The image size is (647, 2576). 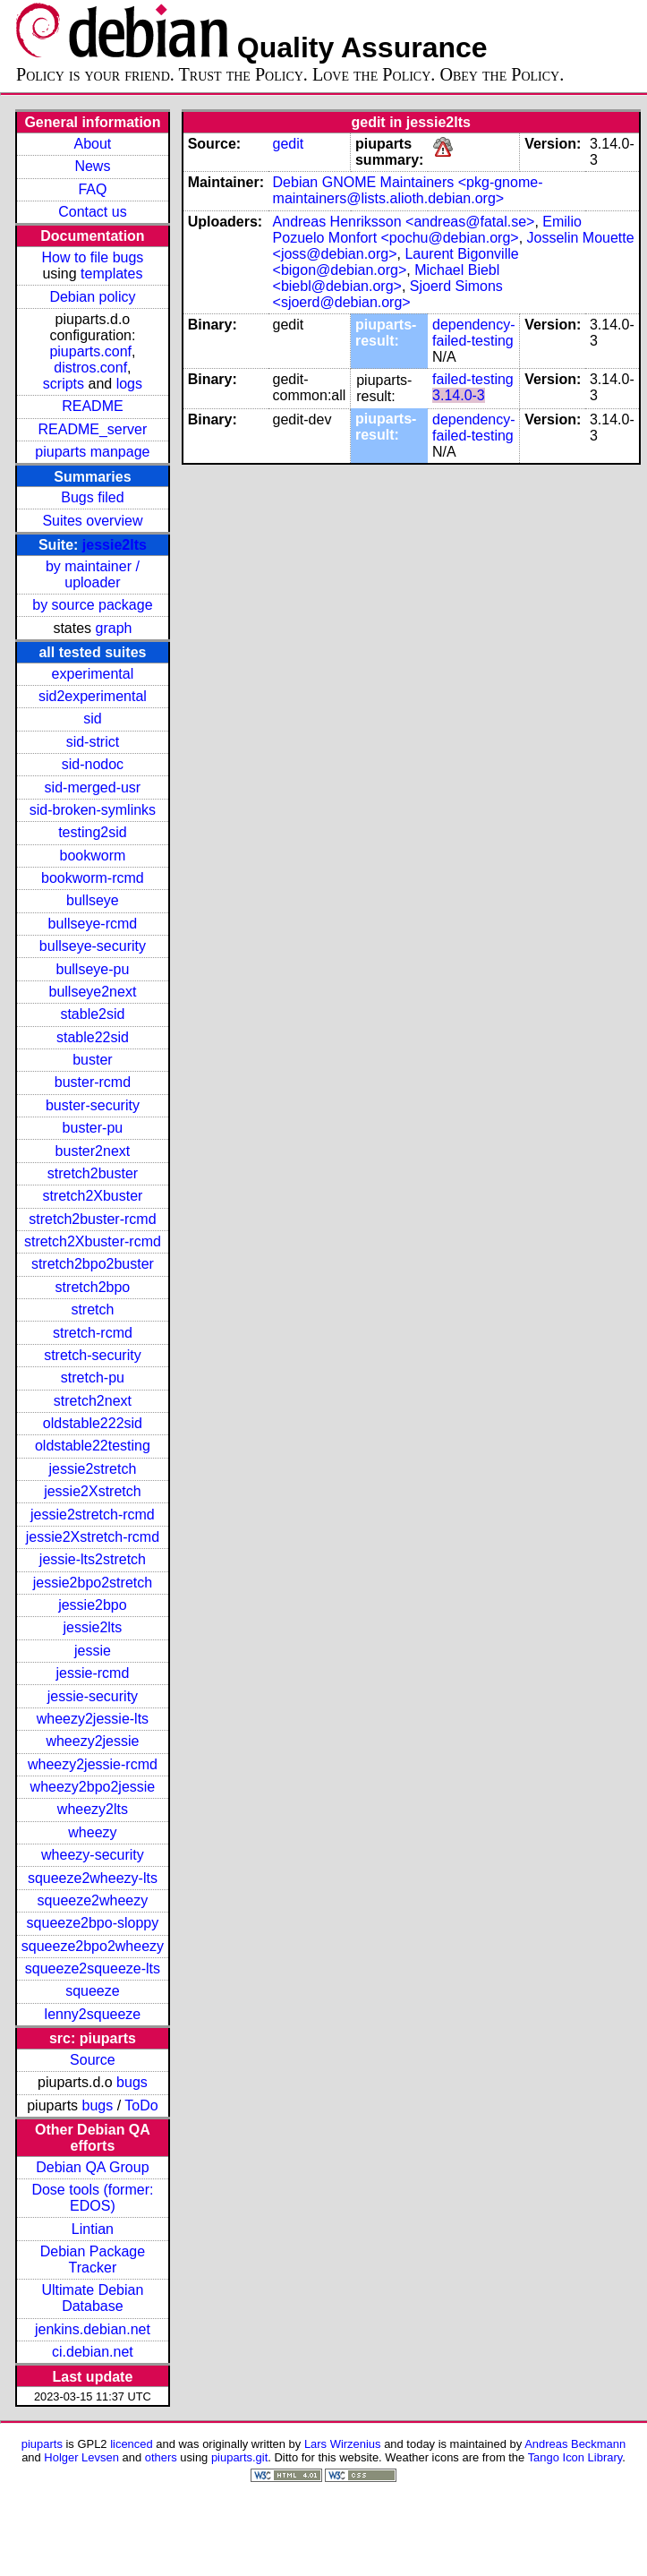 I want to click on stretch-pu, so click(x=92, y=1377).